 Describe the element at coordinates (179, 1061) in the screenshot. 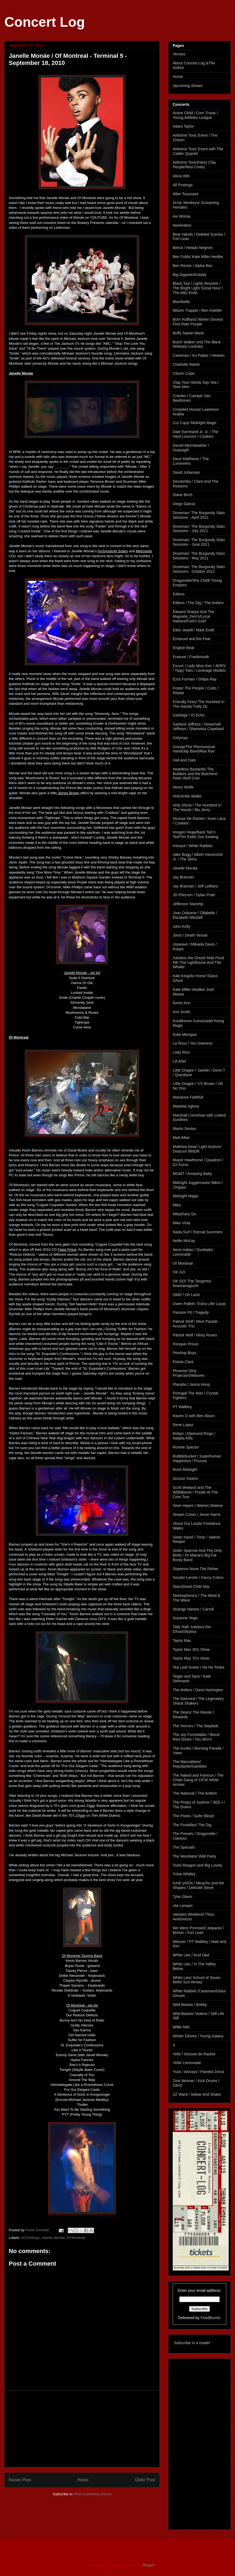

I see `Lili Aňel` at that location.